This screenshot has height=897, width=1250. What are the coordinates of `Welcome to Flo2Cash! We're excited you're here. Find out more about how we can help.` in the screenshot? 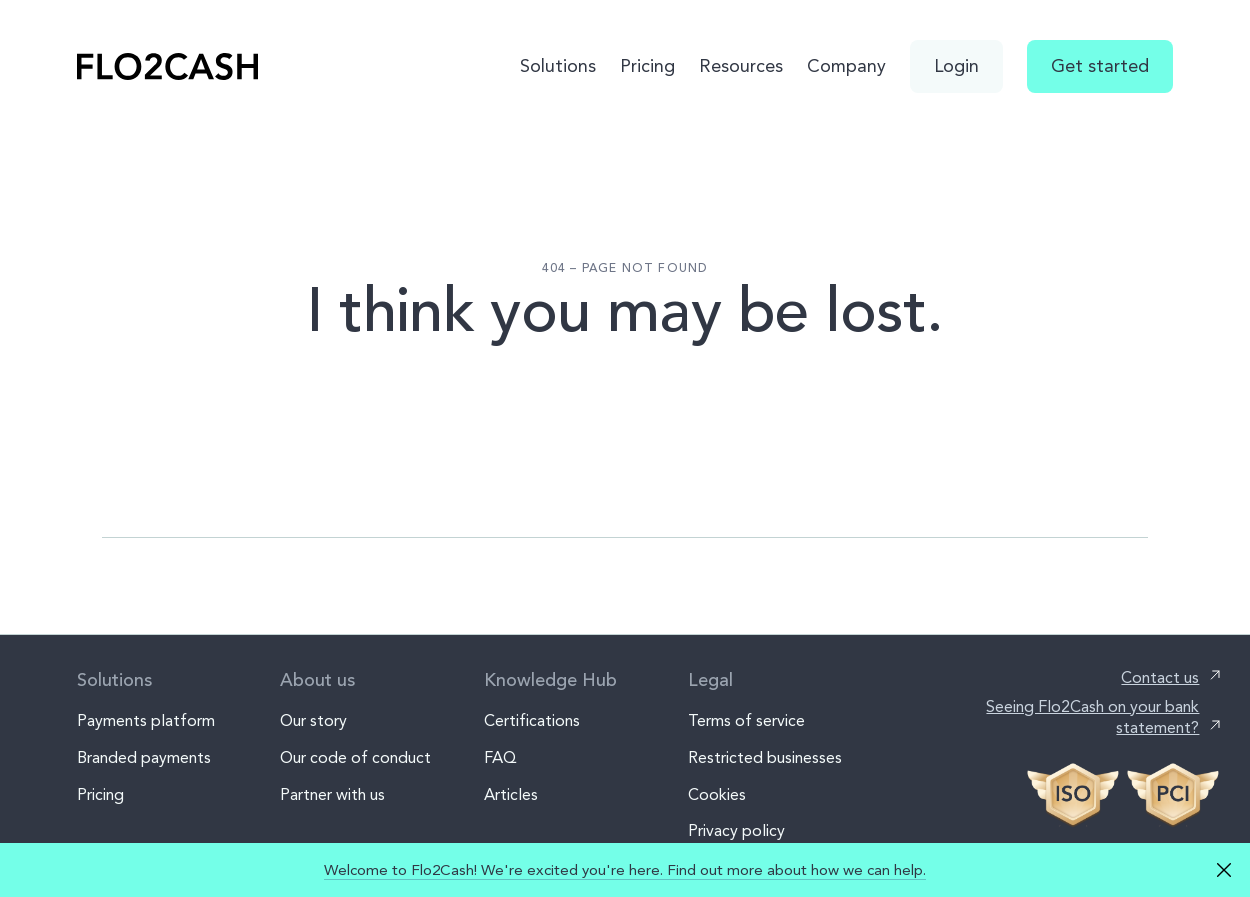 It's located at (625, 870).